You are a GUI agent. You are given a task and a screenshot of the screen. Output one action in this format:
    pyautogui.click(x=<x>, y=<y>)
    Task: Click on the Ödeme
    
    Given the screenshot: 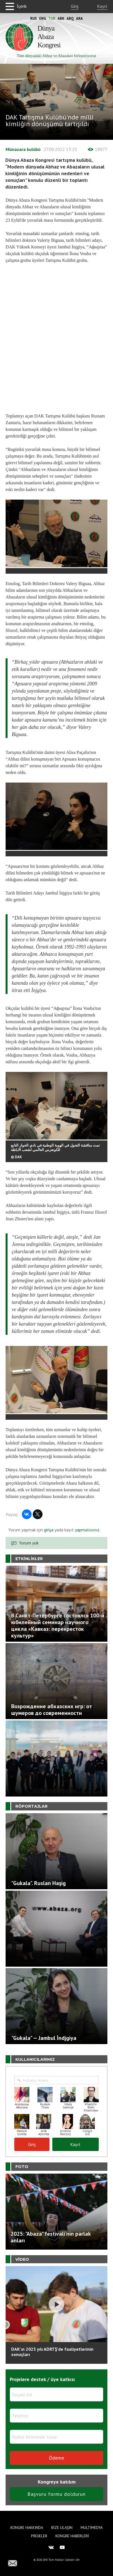 What is the action you would take?
    pyautogui.click(x=56, y=2458)
    